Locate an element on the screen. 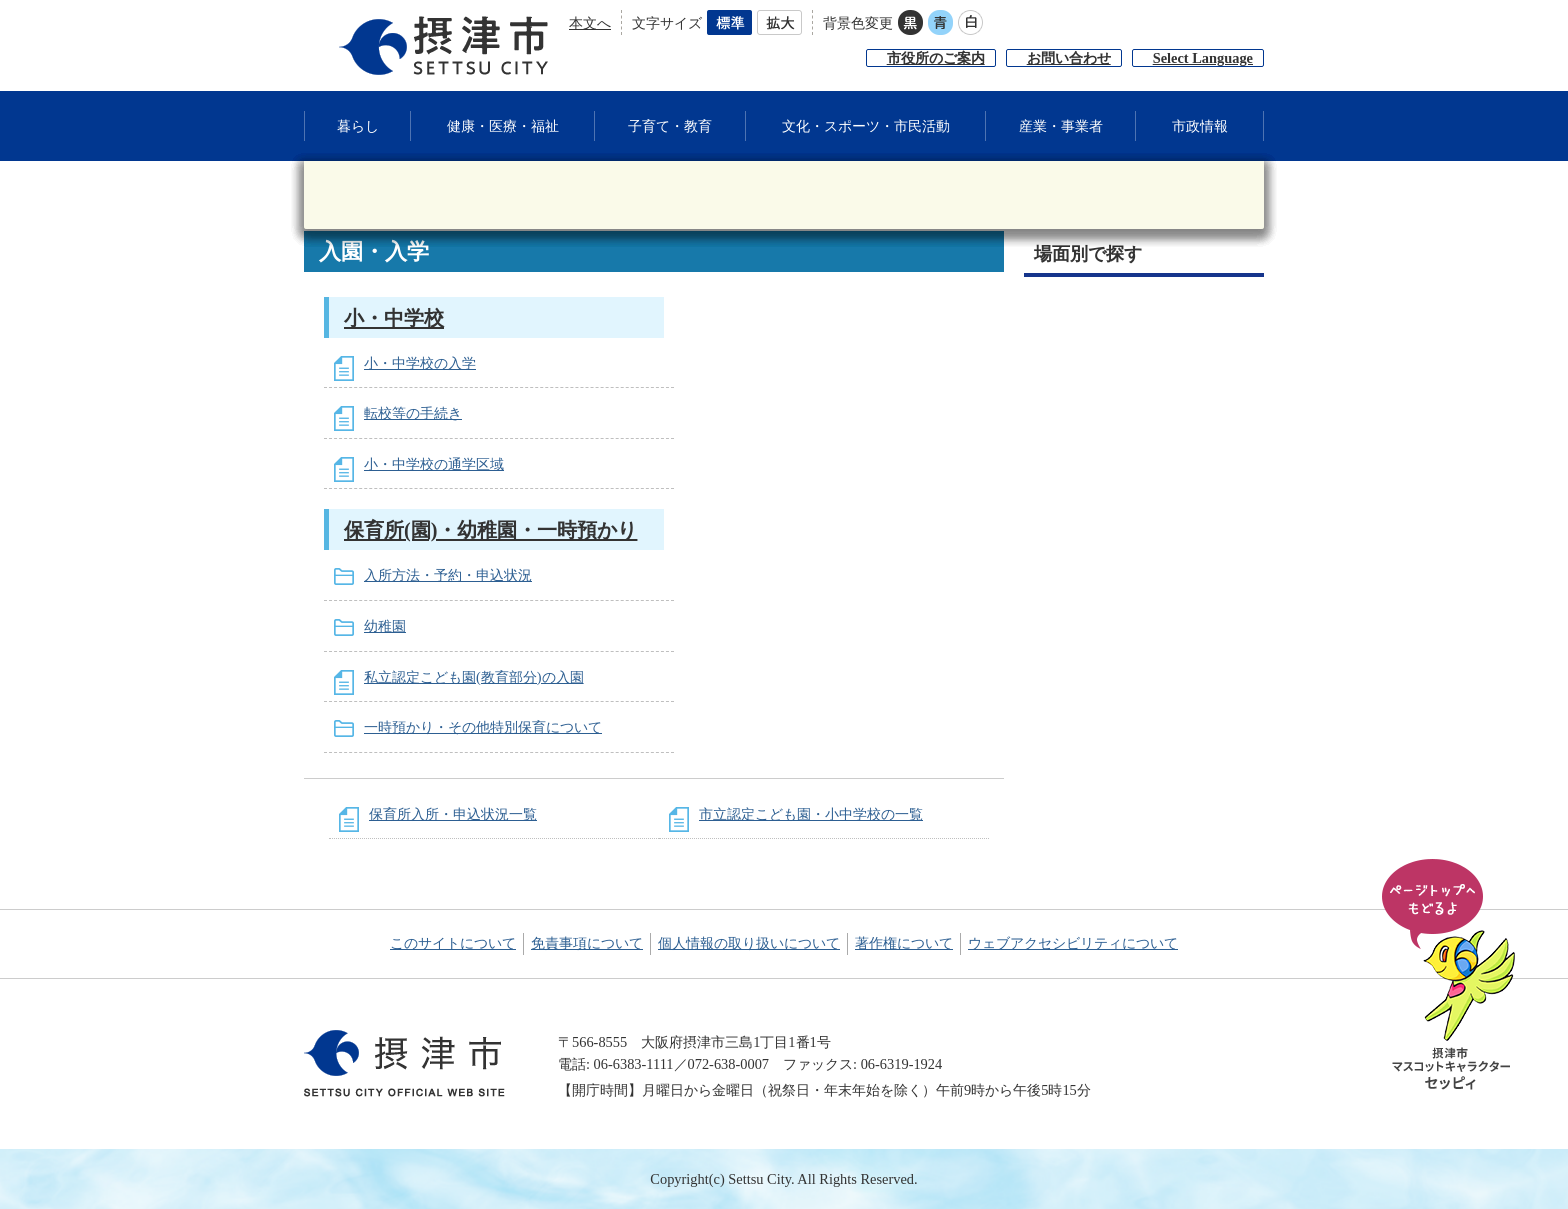 This screenshot has width=1568, height=1209. 小・中学校の入学 is located at coordinates (420, 363).